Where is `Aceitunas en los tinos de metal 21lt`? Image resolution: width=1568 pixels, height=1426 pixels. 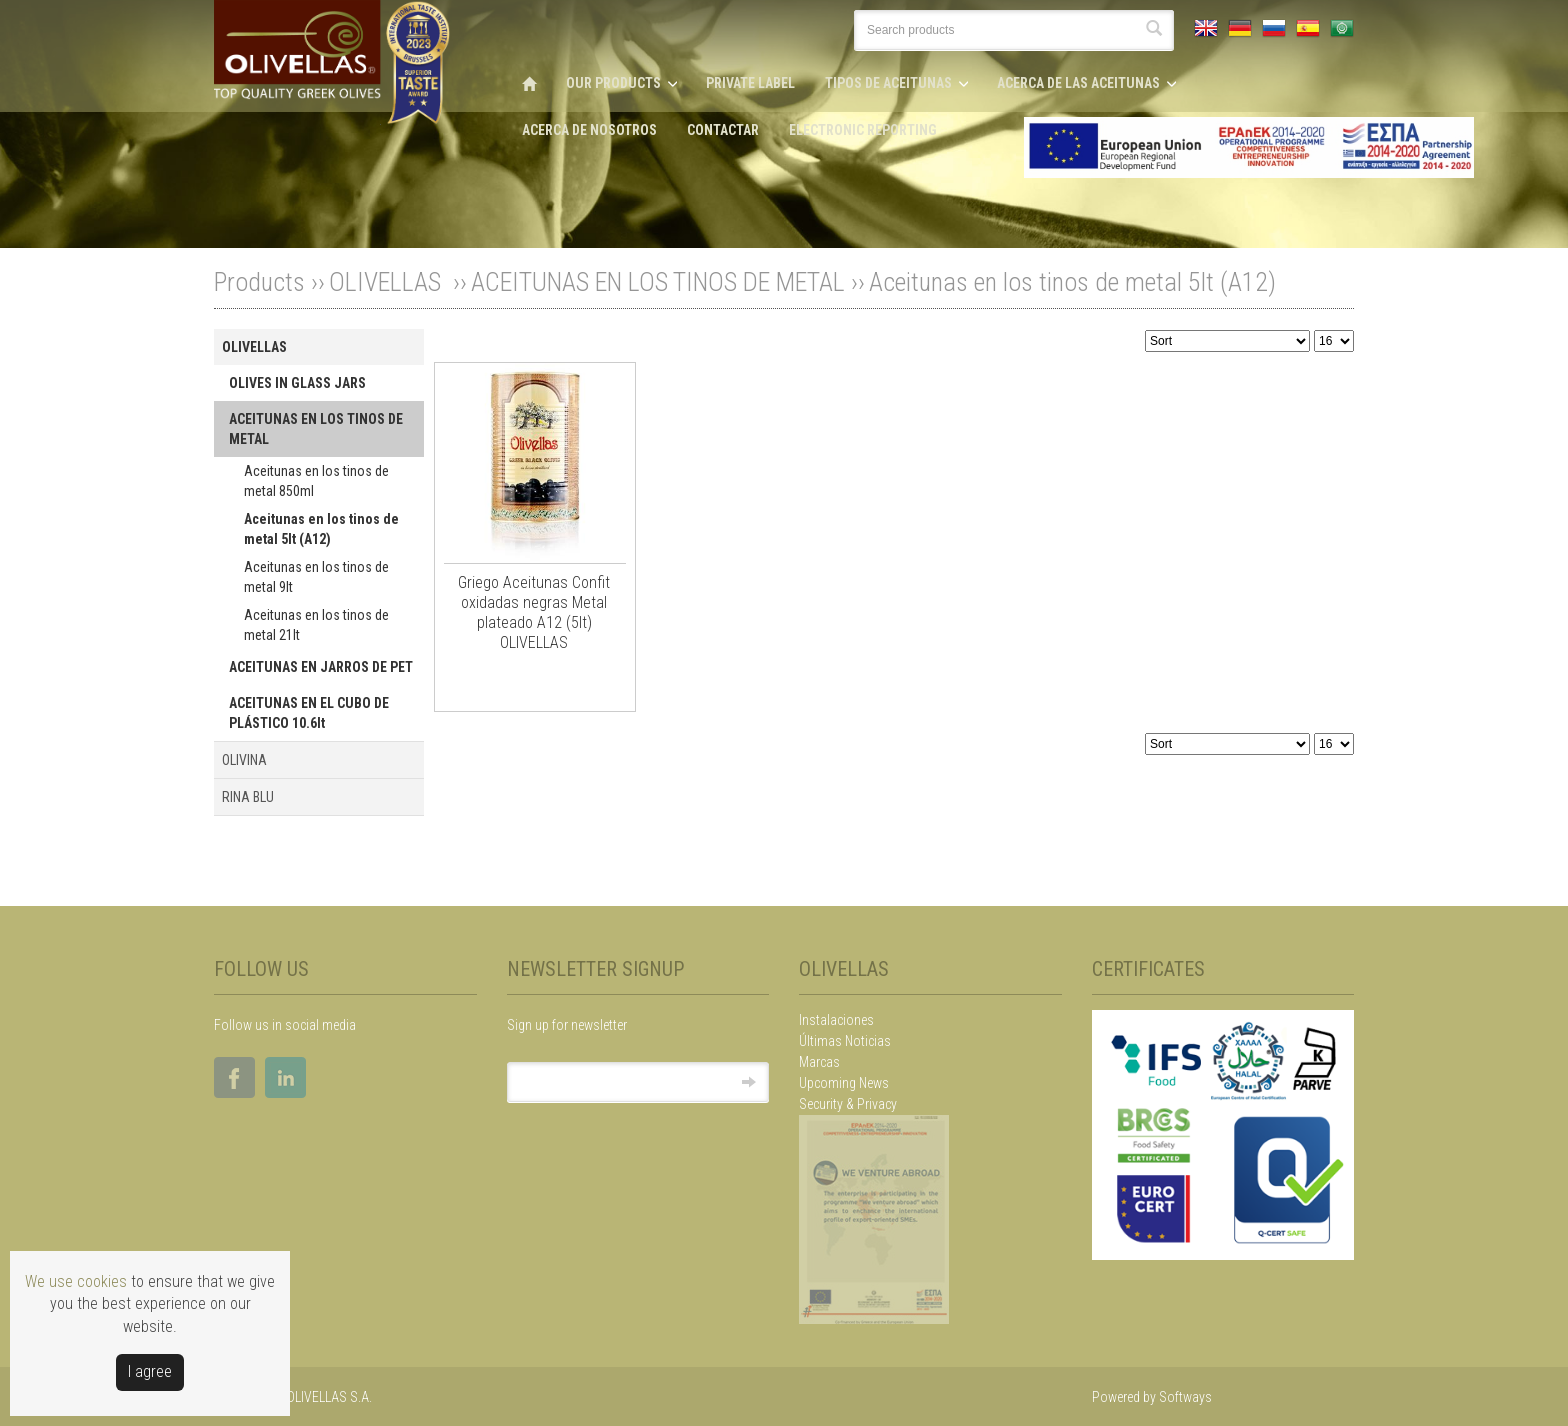
Aceitunas en los tinos de metal 21lt is located at coordinates (316, 625).